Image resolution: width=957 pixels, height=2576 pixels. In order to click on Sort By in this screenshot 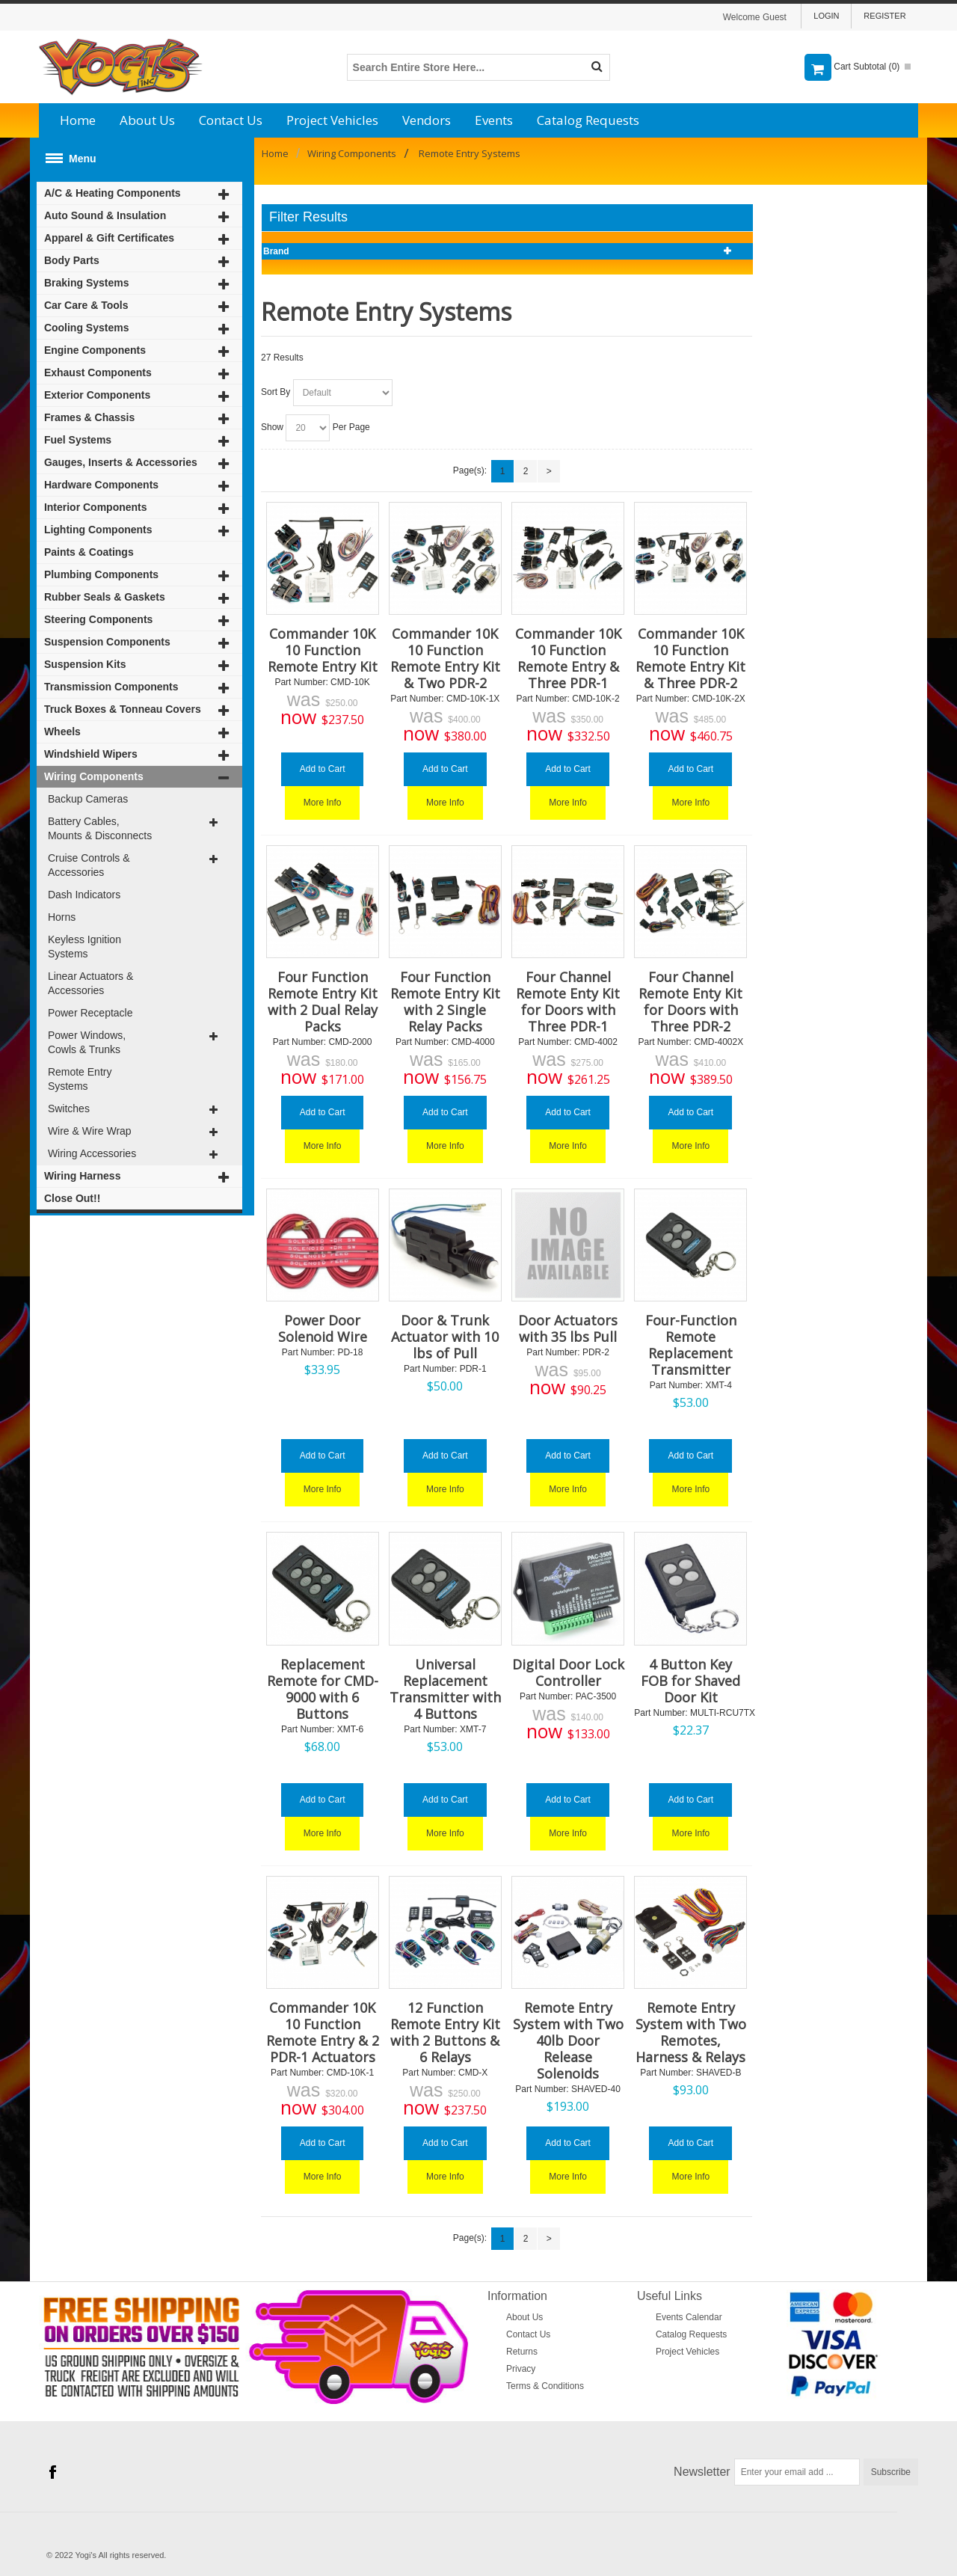, I will do `click(275, 392)`.